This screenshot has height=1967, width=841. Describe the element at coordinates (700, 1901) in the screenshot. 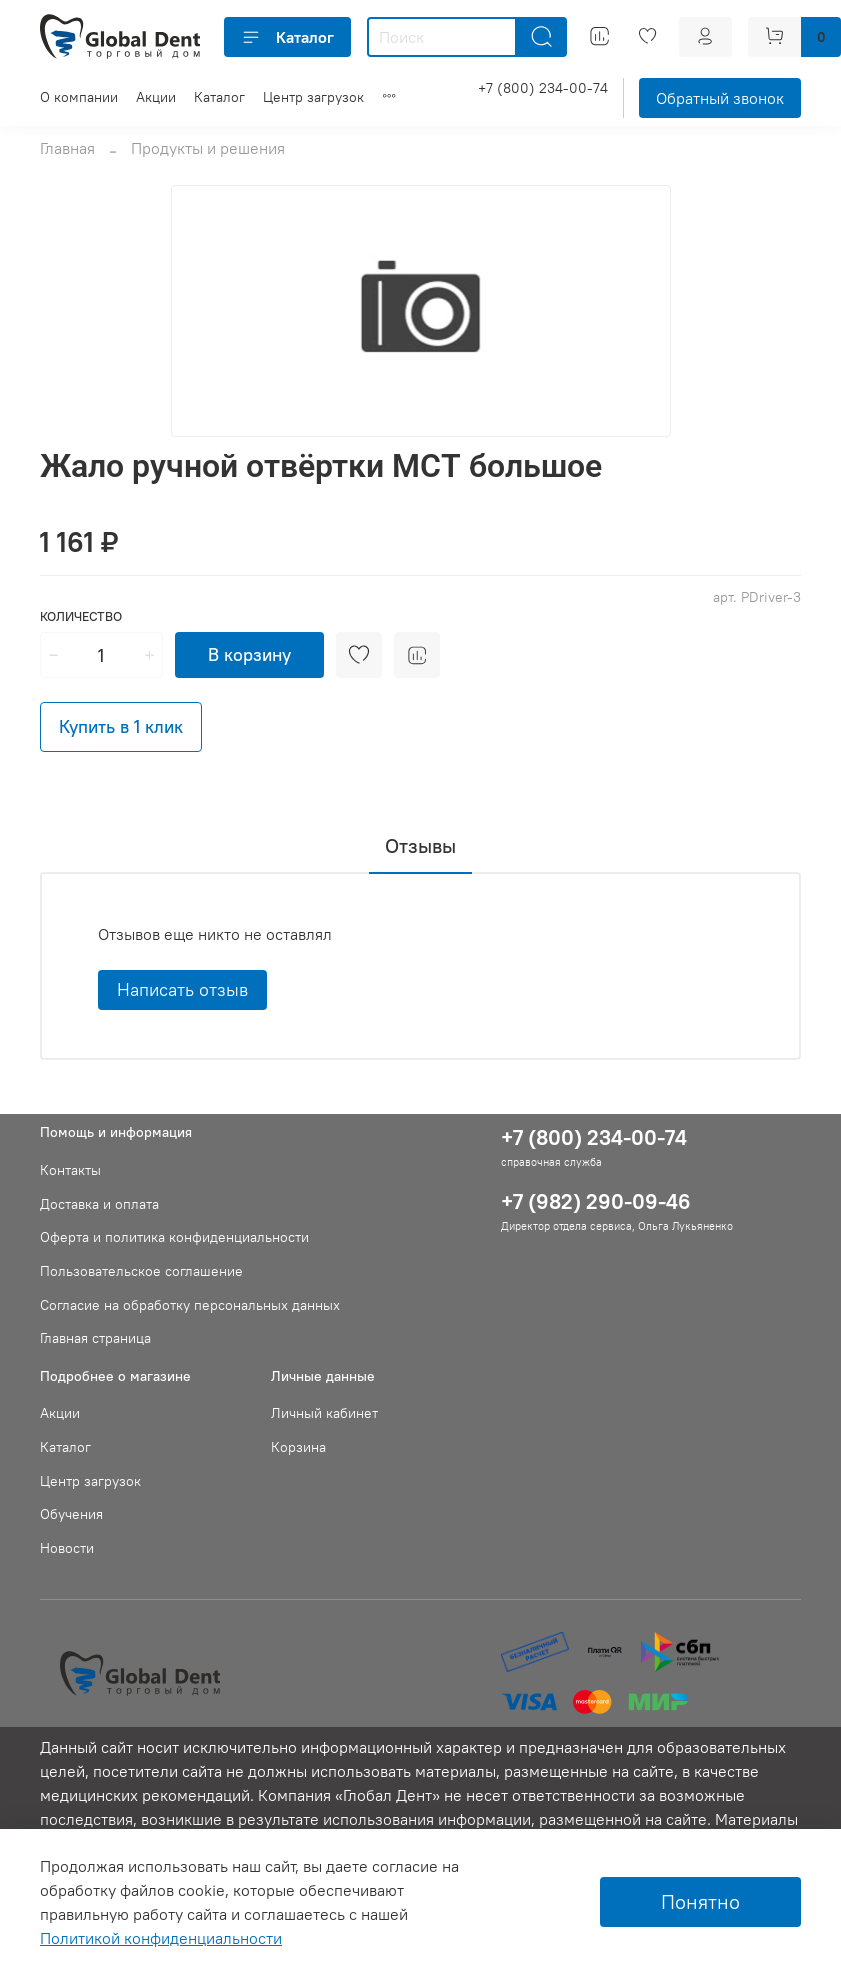

I see `Понятно` at that location.